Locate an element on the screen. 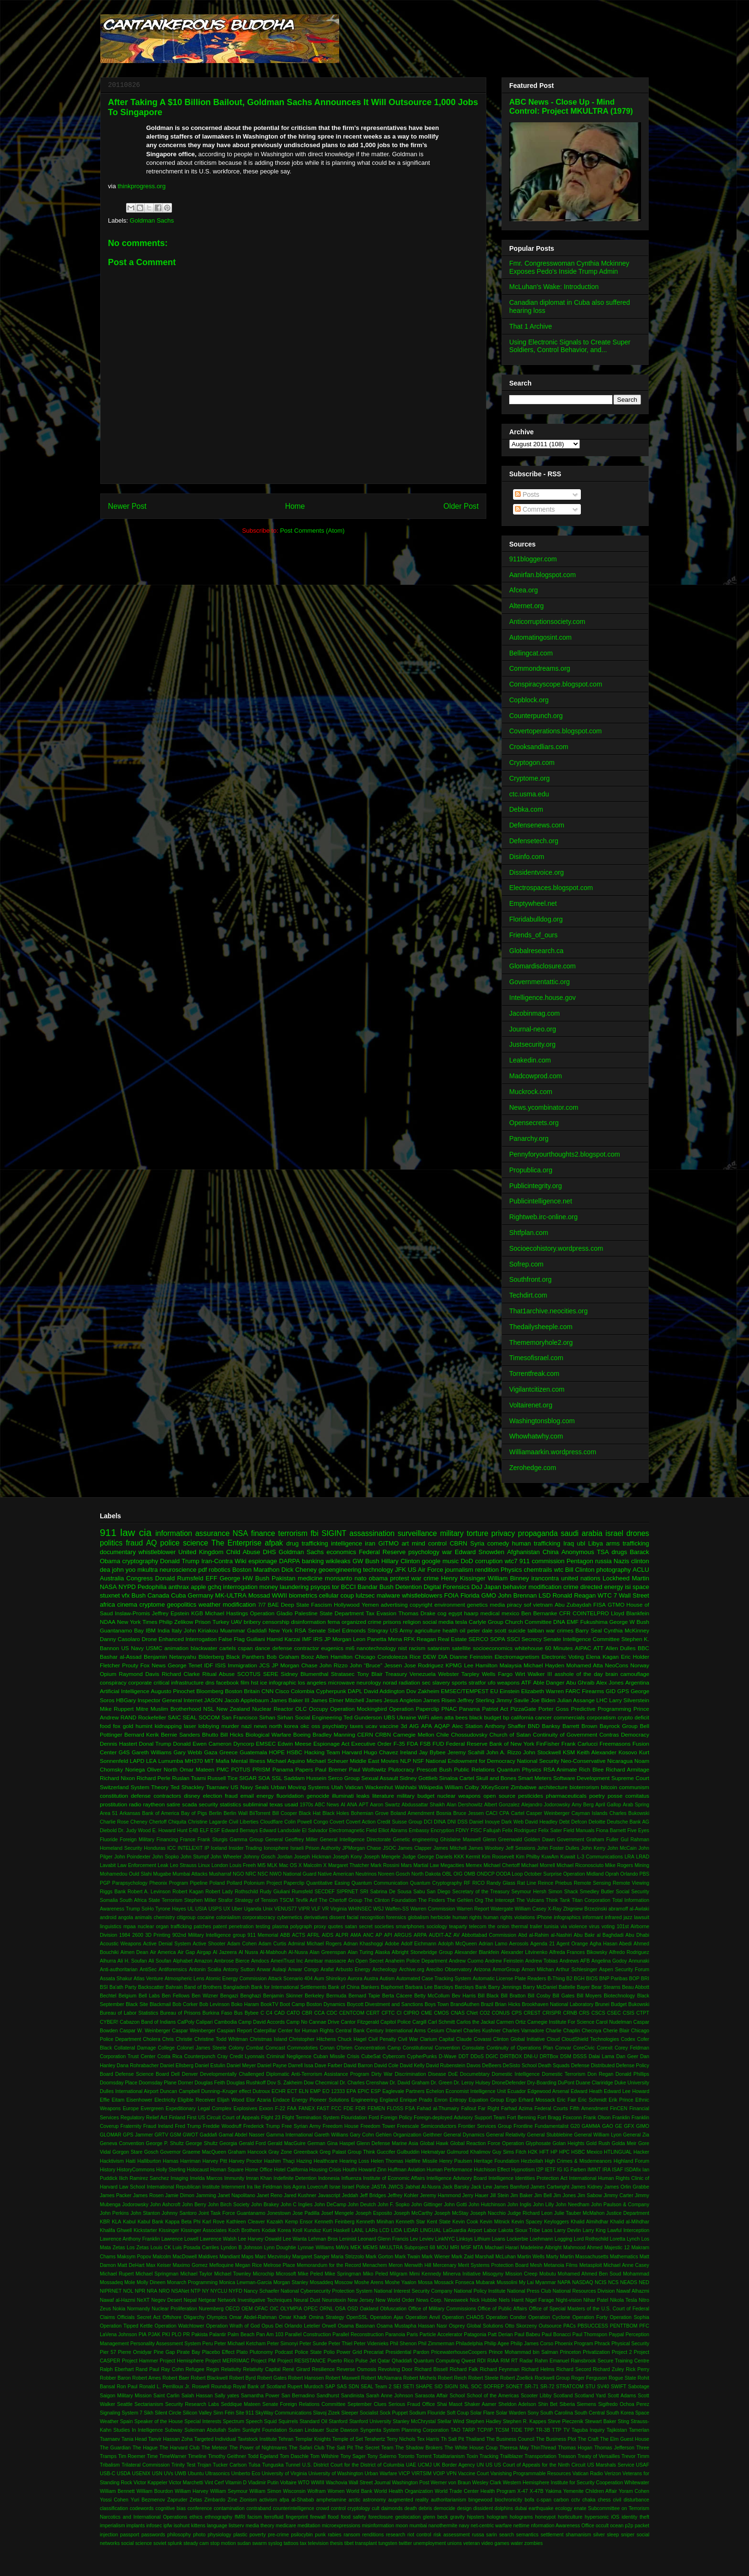 Image resolution: width=749 pixels, height=2576 pixels. contamination is located at coordinates (229, 2508).